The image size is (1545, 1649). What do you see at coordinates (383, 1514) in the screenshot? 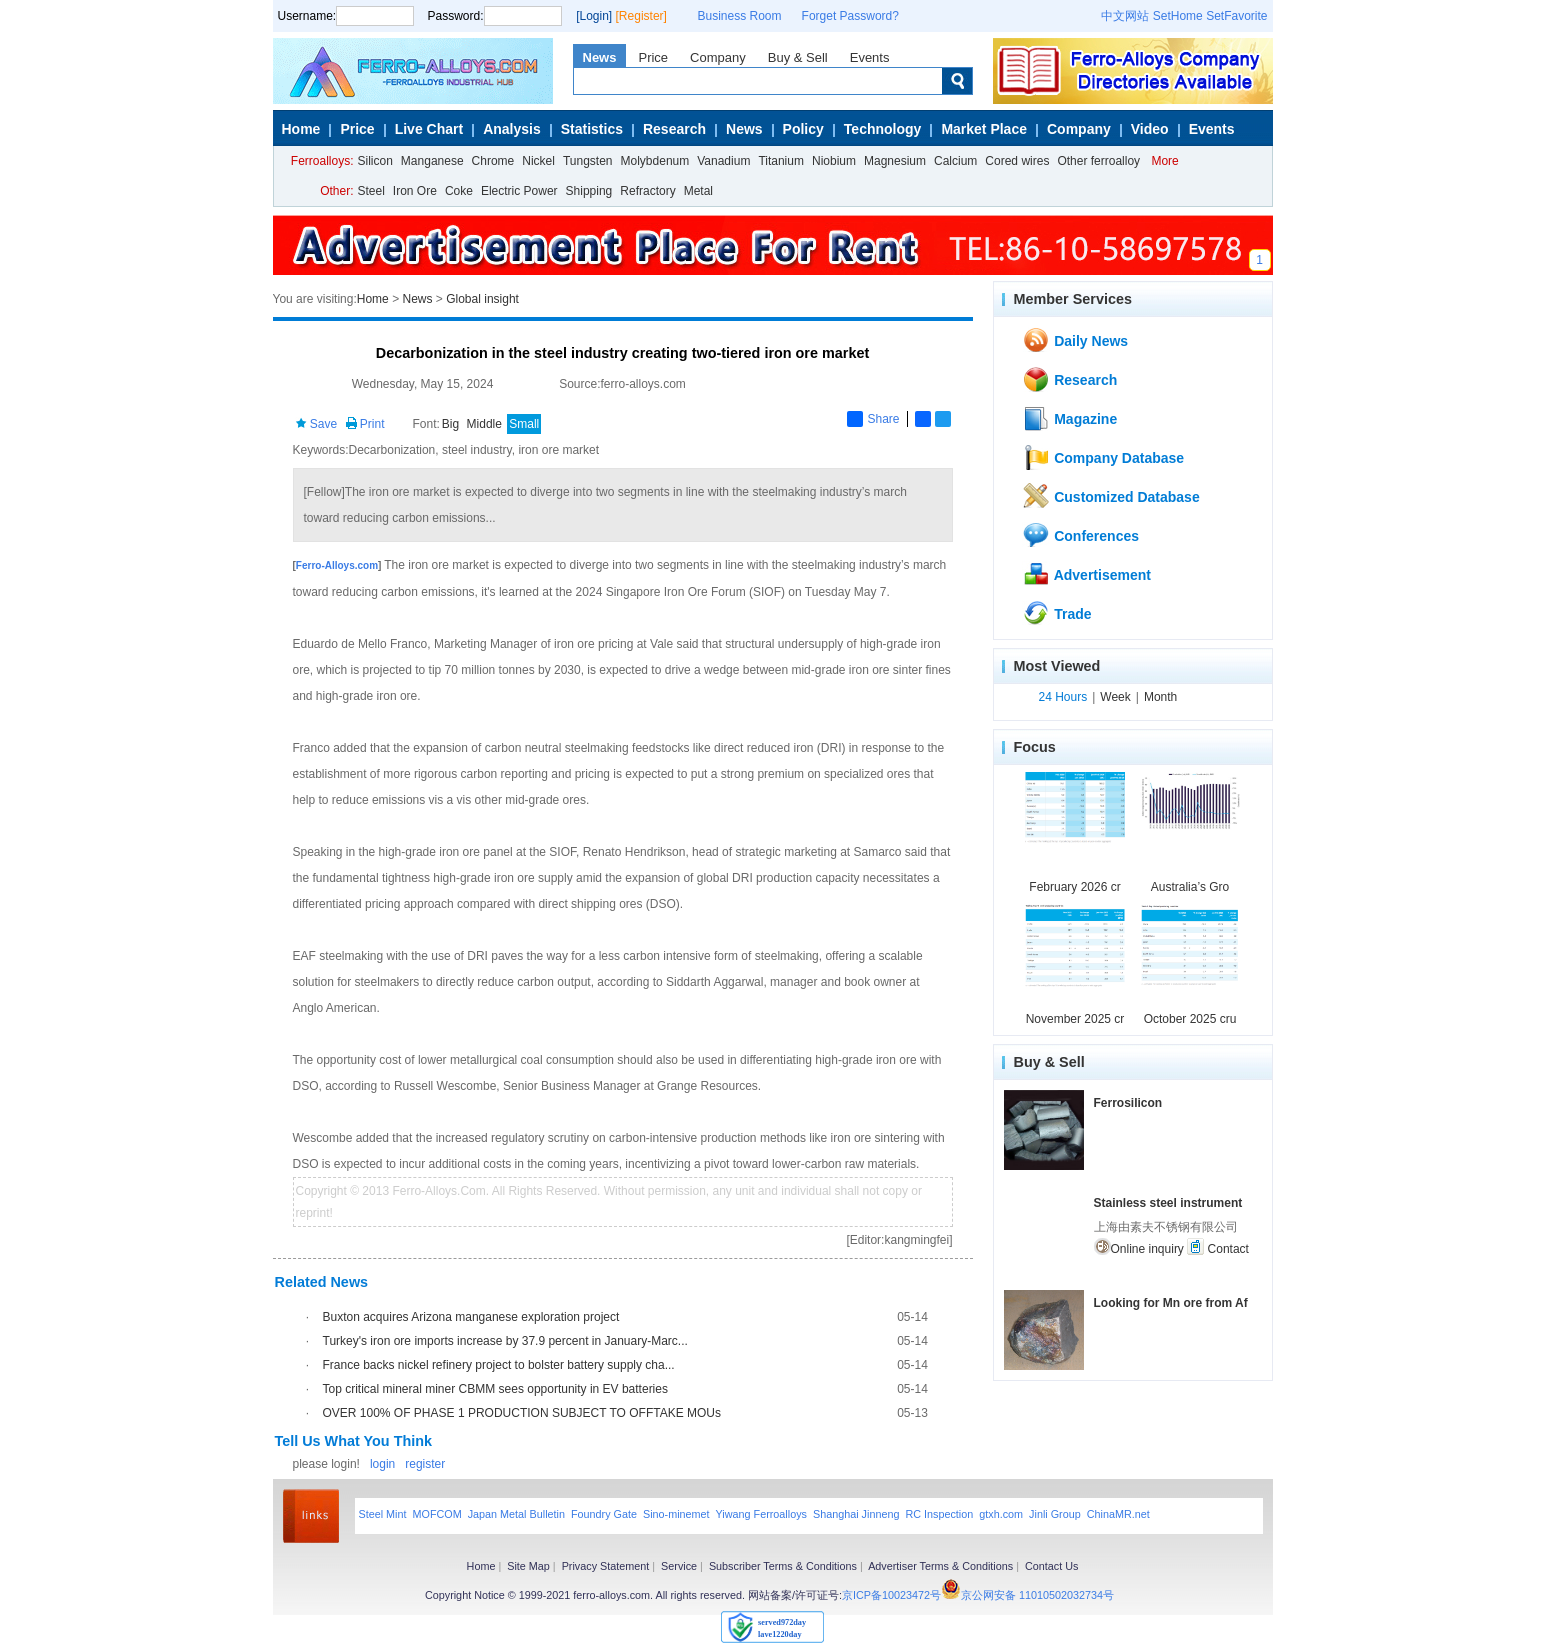
I see `Steel Mint` at bounding box center [383, 1514].